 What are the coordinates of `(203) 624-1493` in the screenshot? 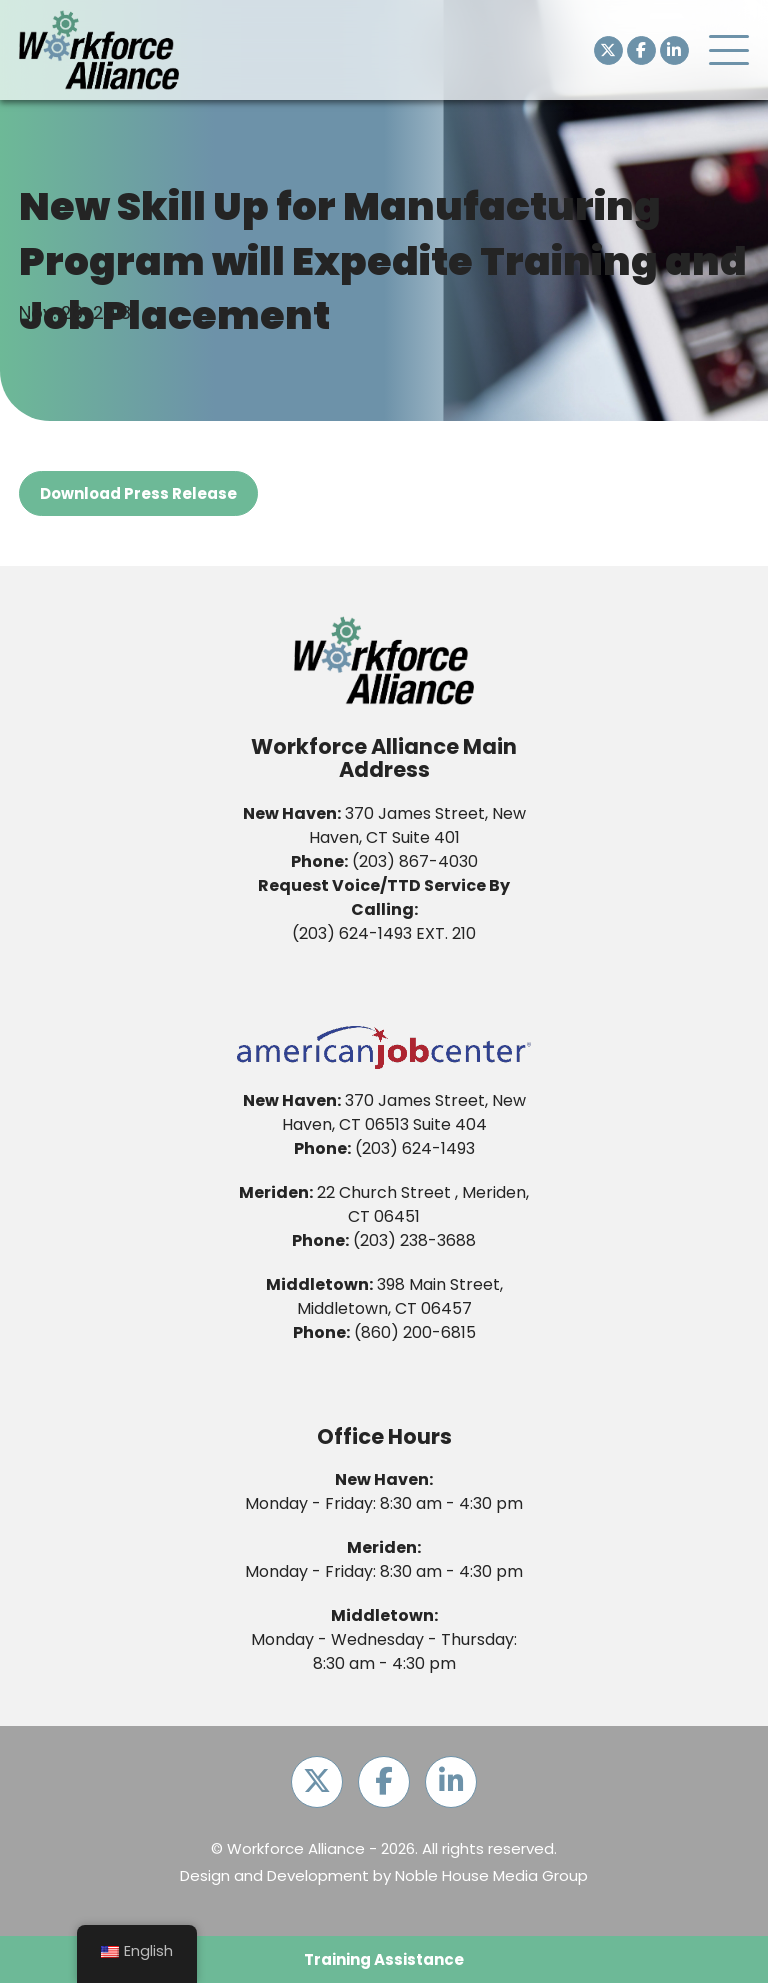 It's located at (352, 933).